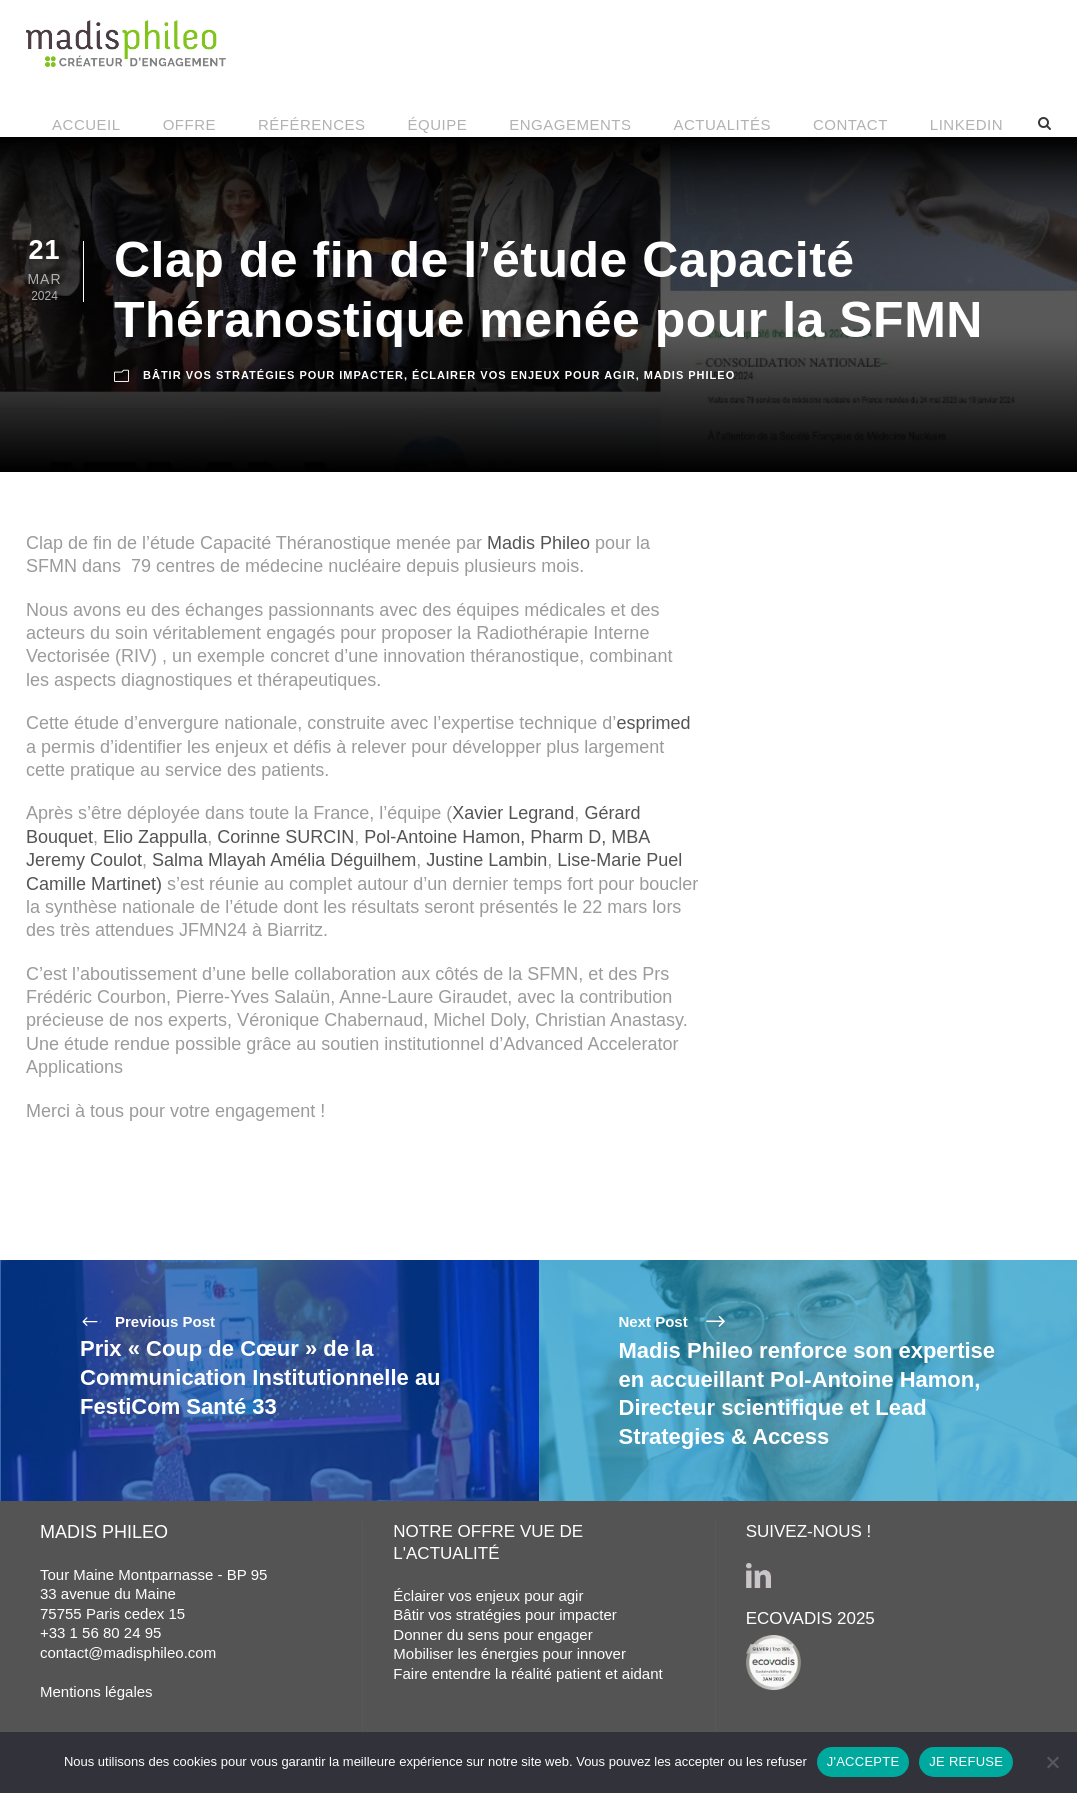 This screenshot has height=1793, width=1077. I want to click on Bâtir vos stratégies pour impacter, so click(504, 1614).